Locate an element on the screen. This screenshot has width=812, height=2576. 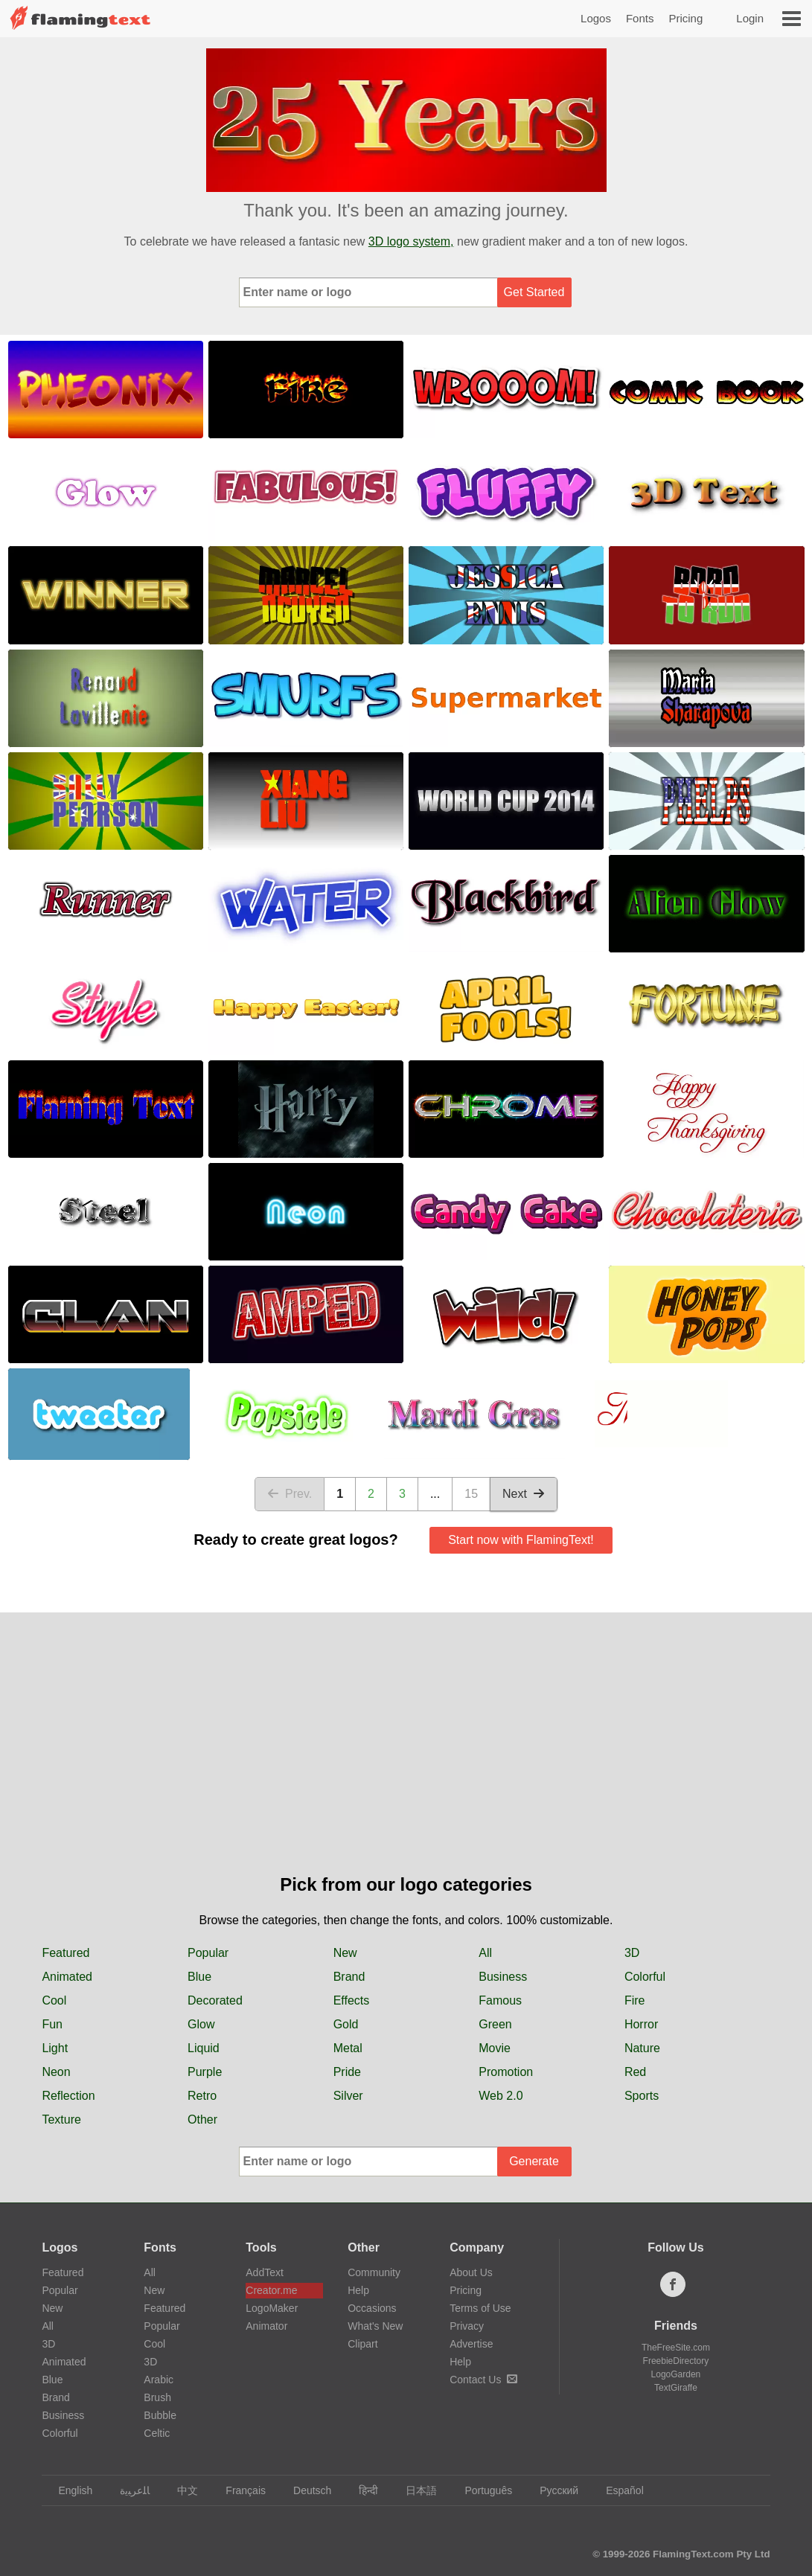
Login is located at coordinates (750, 18).